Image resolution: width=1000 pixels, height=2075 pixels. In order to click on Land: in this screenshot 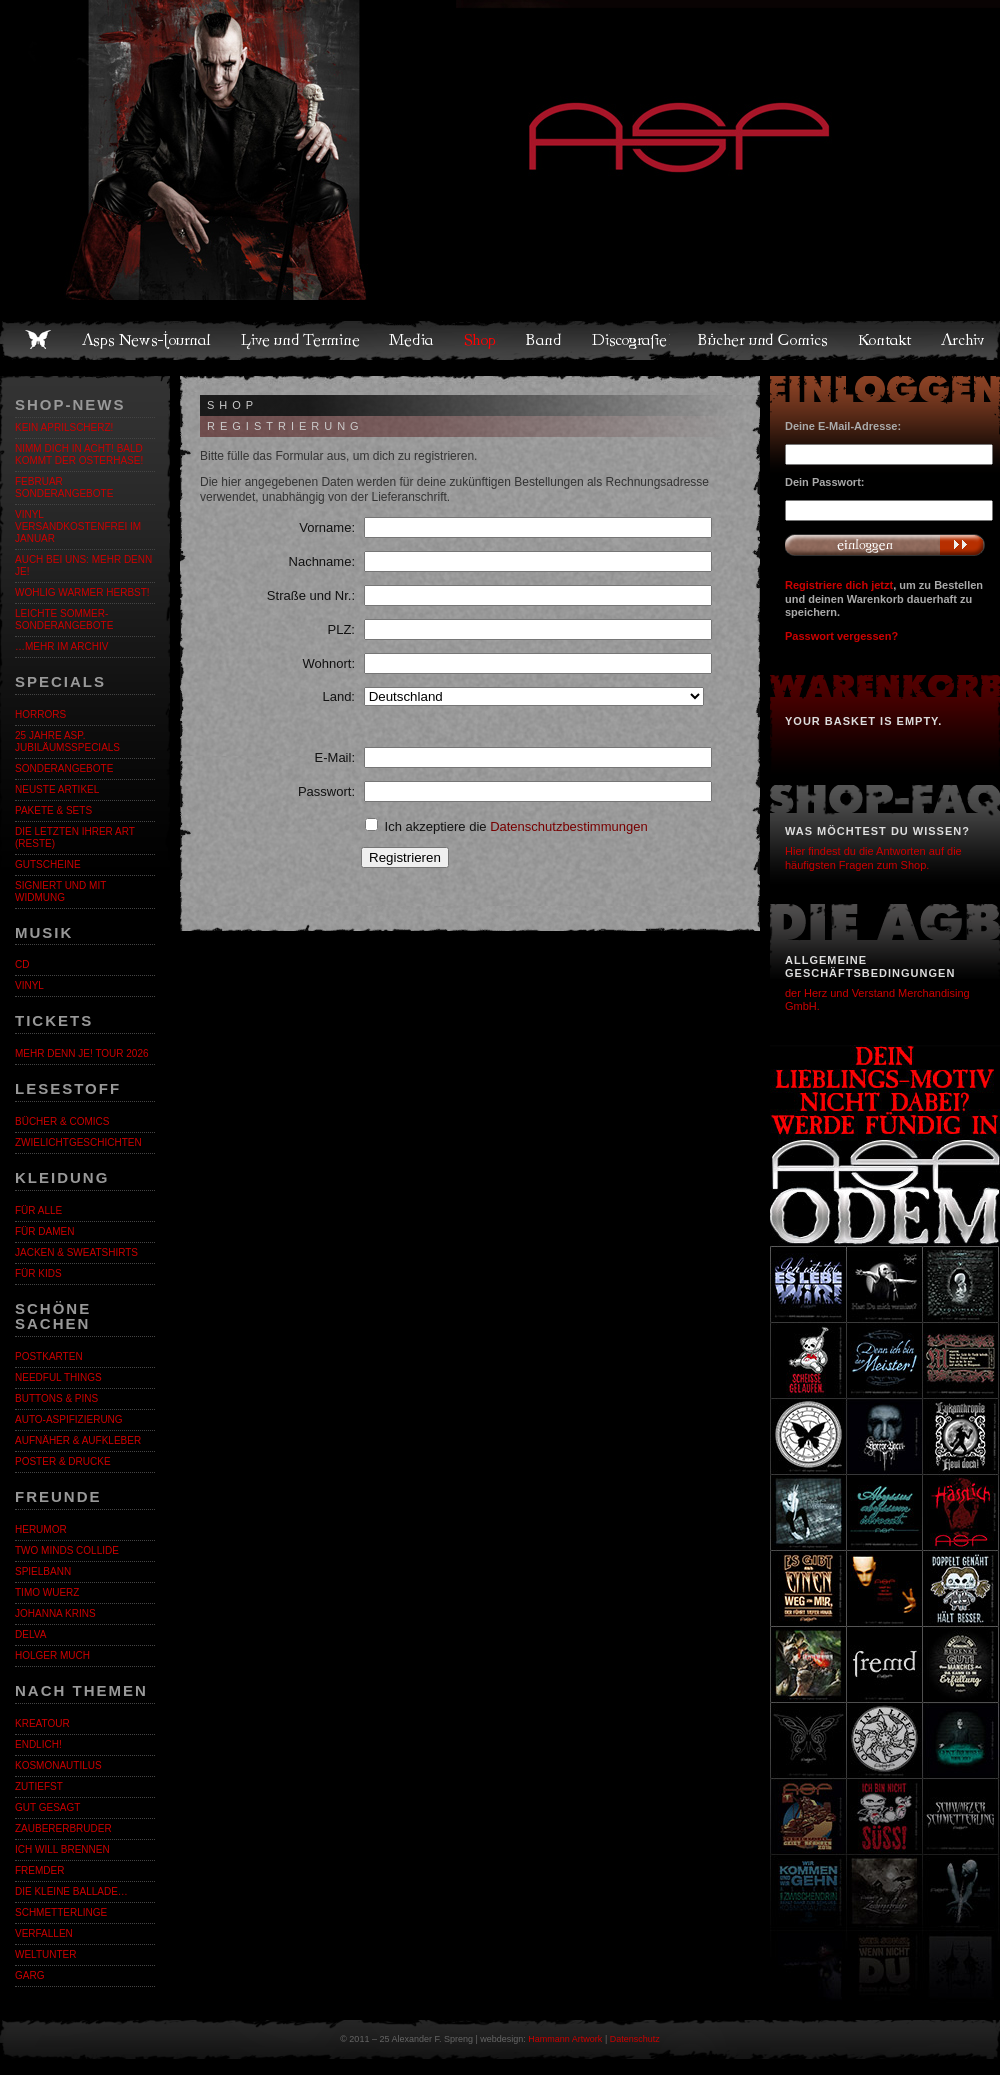, I will do `click(338, 696)`.